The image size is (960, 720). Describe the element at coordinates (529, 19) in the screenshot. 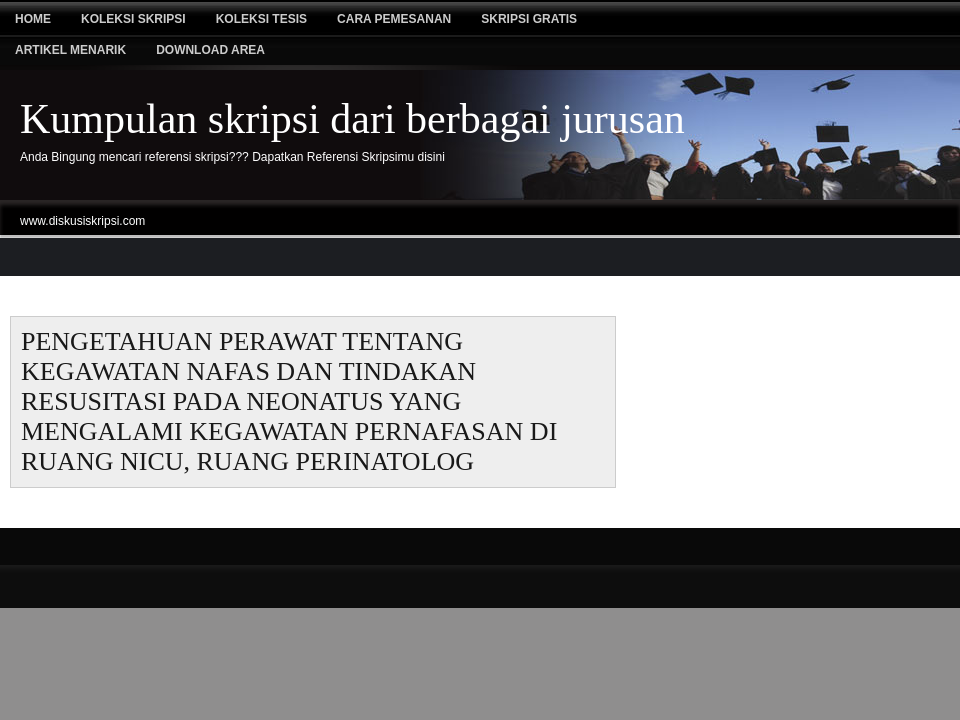

I see `Skripsi Gratis` at that location.